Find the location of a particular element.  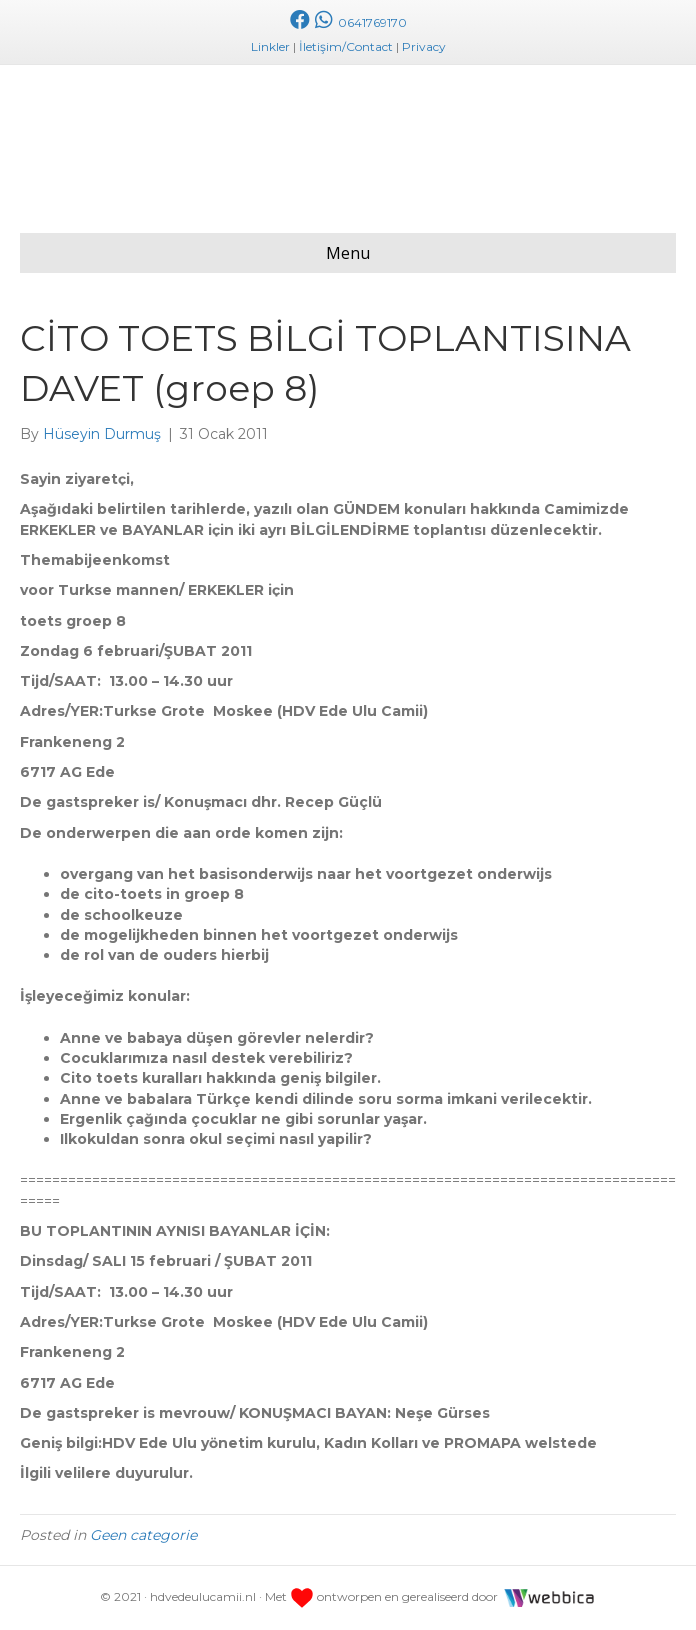

0641769170 is located at coordinates (358, 22).